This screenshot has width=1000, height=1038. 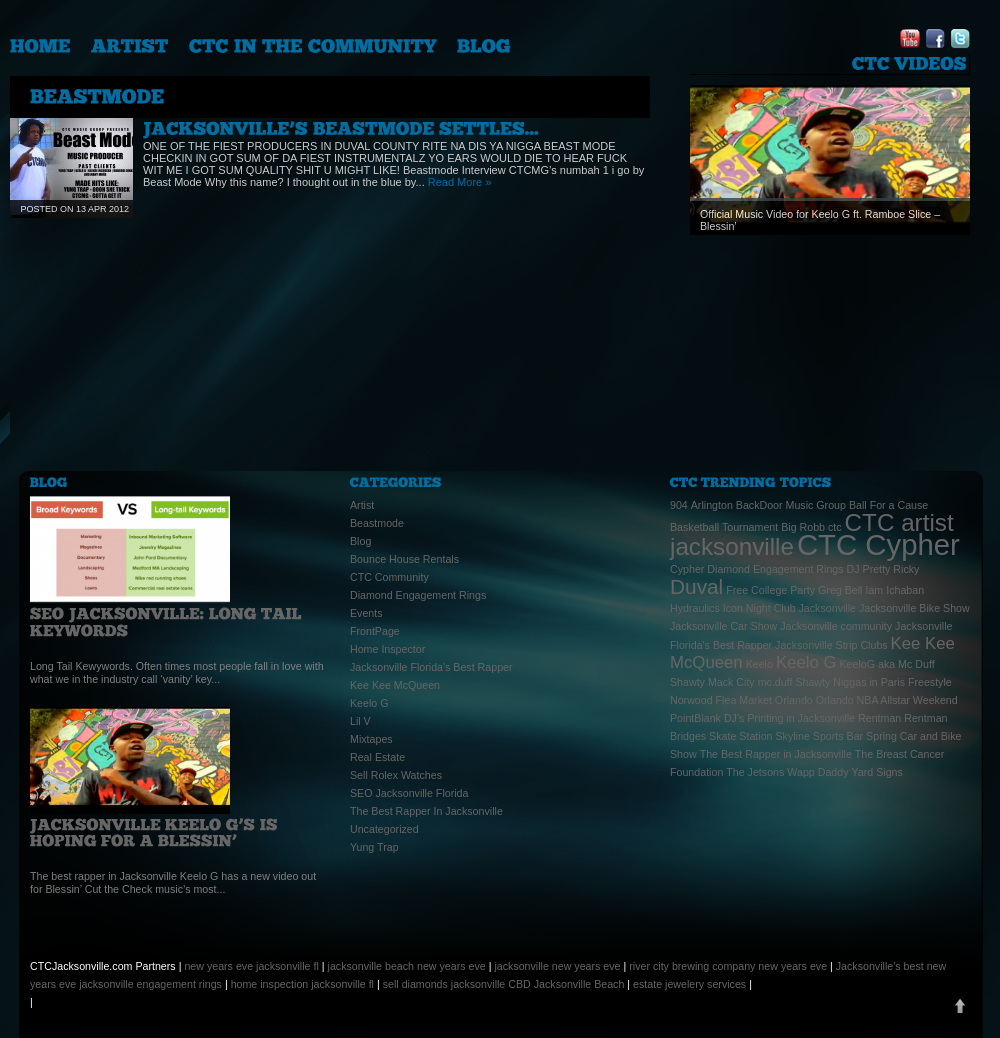 What do you see at coordinates (755, 772) in the screenshot?
I see `The Jetsons [The Jetsons (1 item)]` at bounding box center [755, 772].